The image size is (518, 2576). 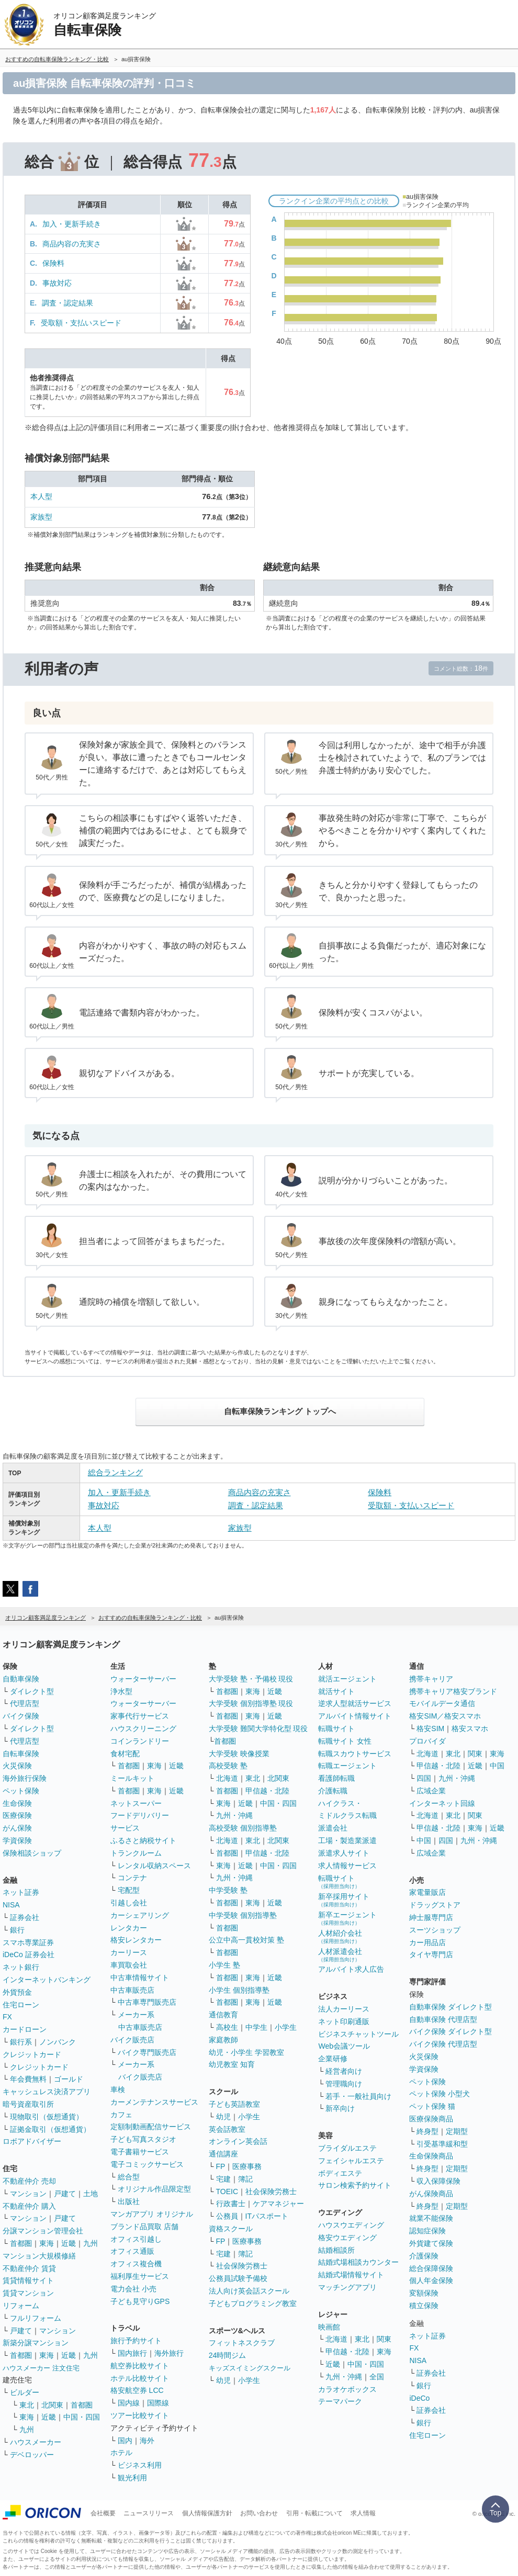 What do you see at coordinates (453, 1691) in the screenshot?
I see `携帯キャリア格安ブランド` at bounding box center [453, 1691].